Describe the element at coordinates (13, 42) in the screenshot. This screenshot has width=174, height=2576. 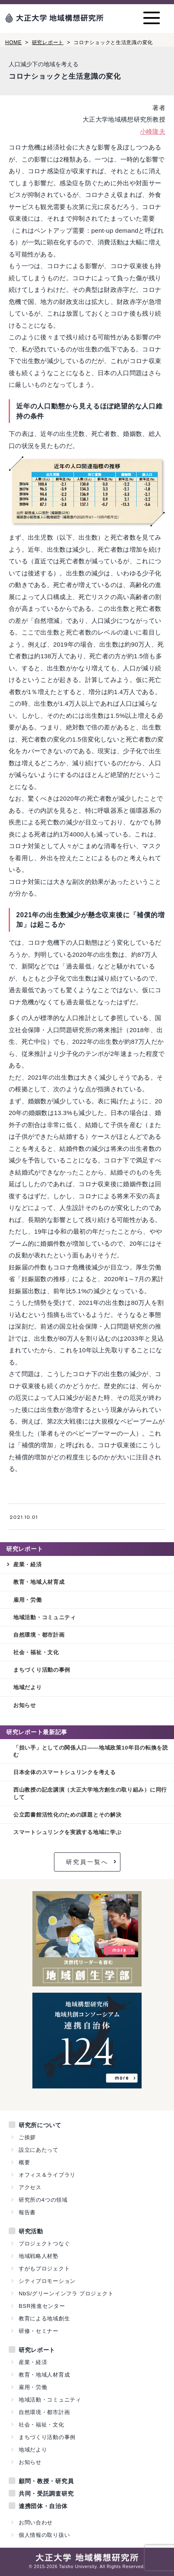
I see `HOME` at that location.